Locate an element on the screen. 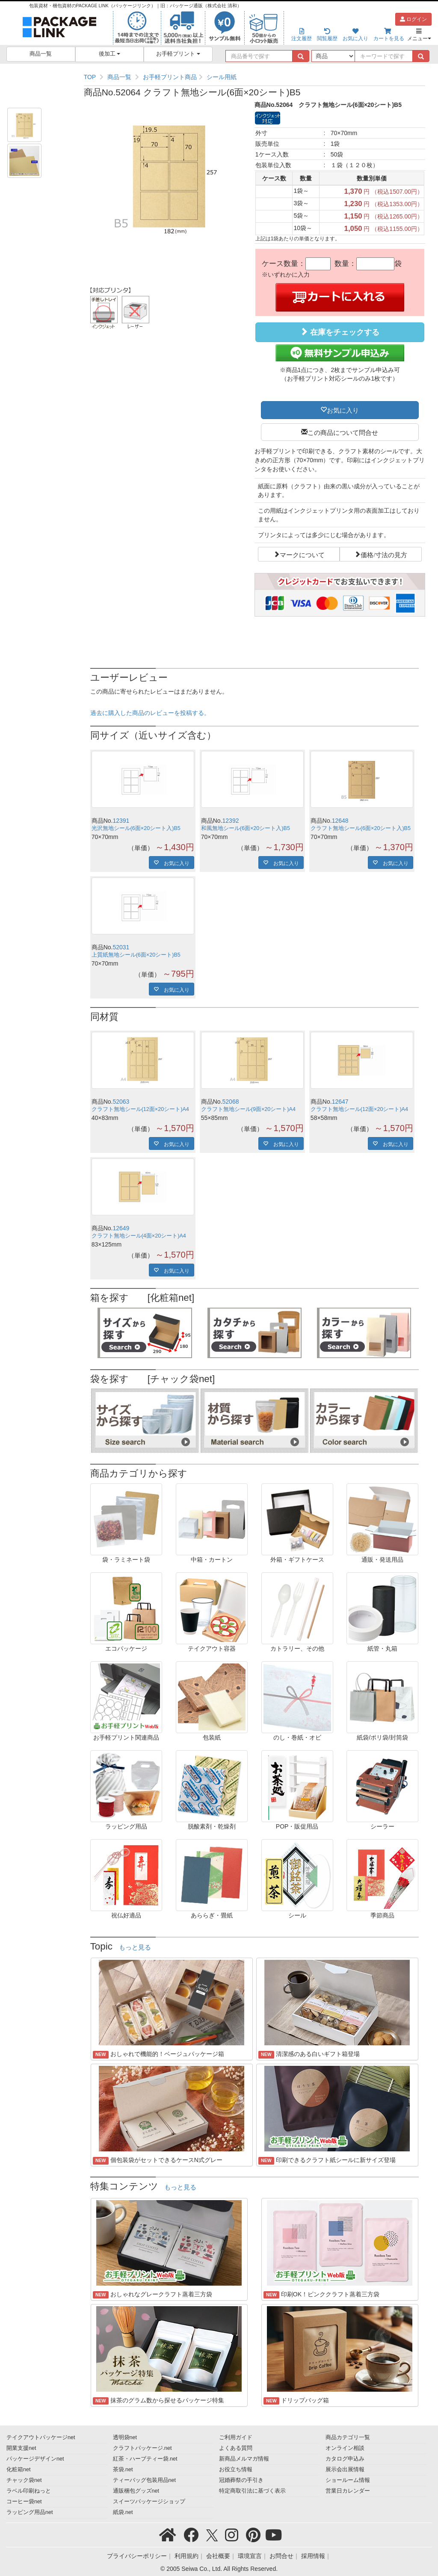 The width and height of the screenshot is (438, 2576). 和風無地シール(6面×20シート入)B5 is located at coordinates (245, 828).